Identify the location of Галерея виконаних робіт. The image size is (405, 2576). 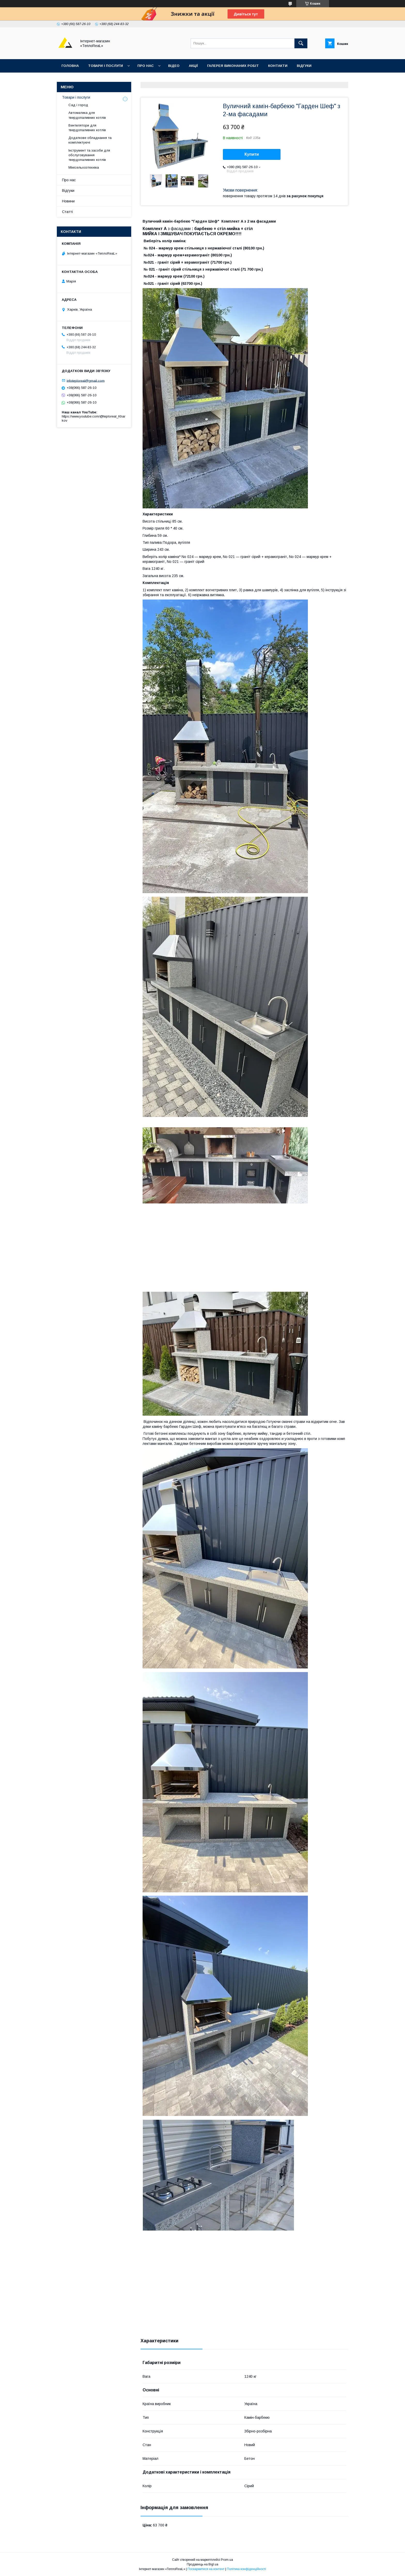
(233, 66).